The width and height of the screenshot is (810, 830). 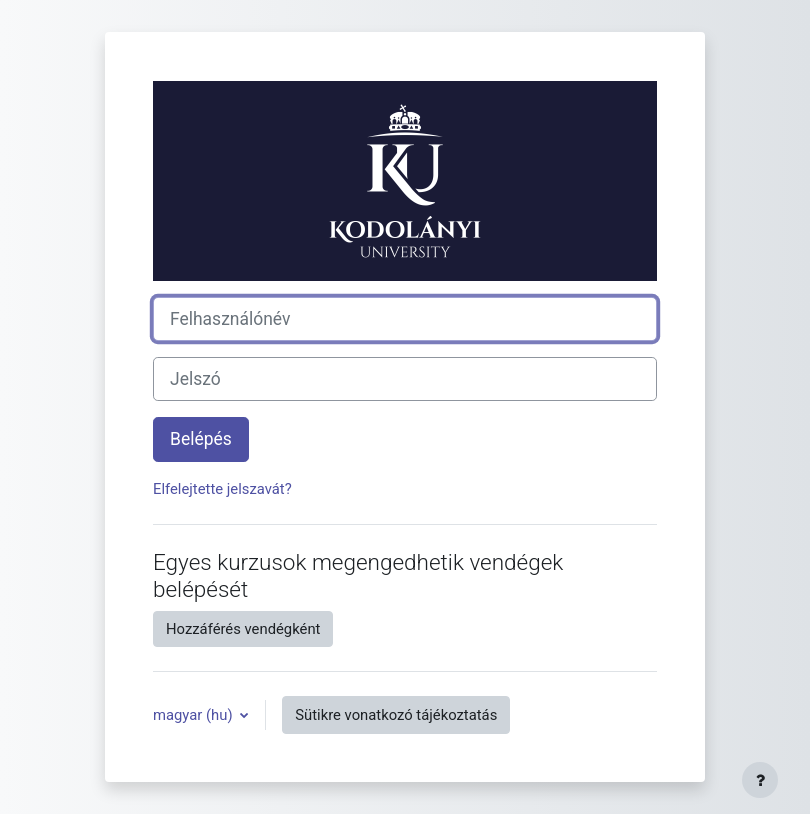 I want to click on Hozzáférés vendégként, so click(x=243, y=629).